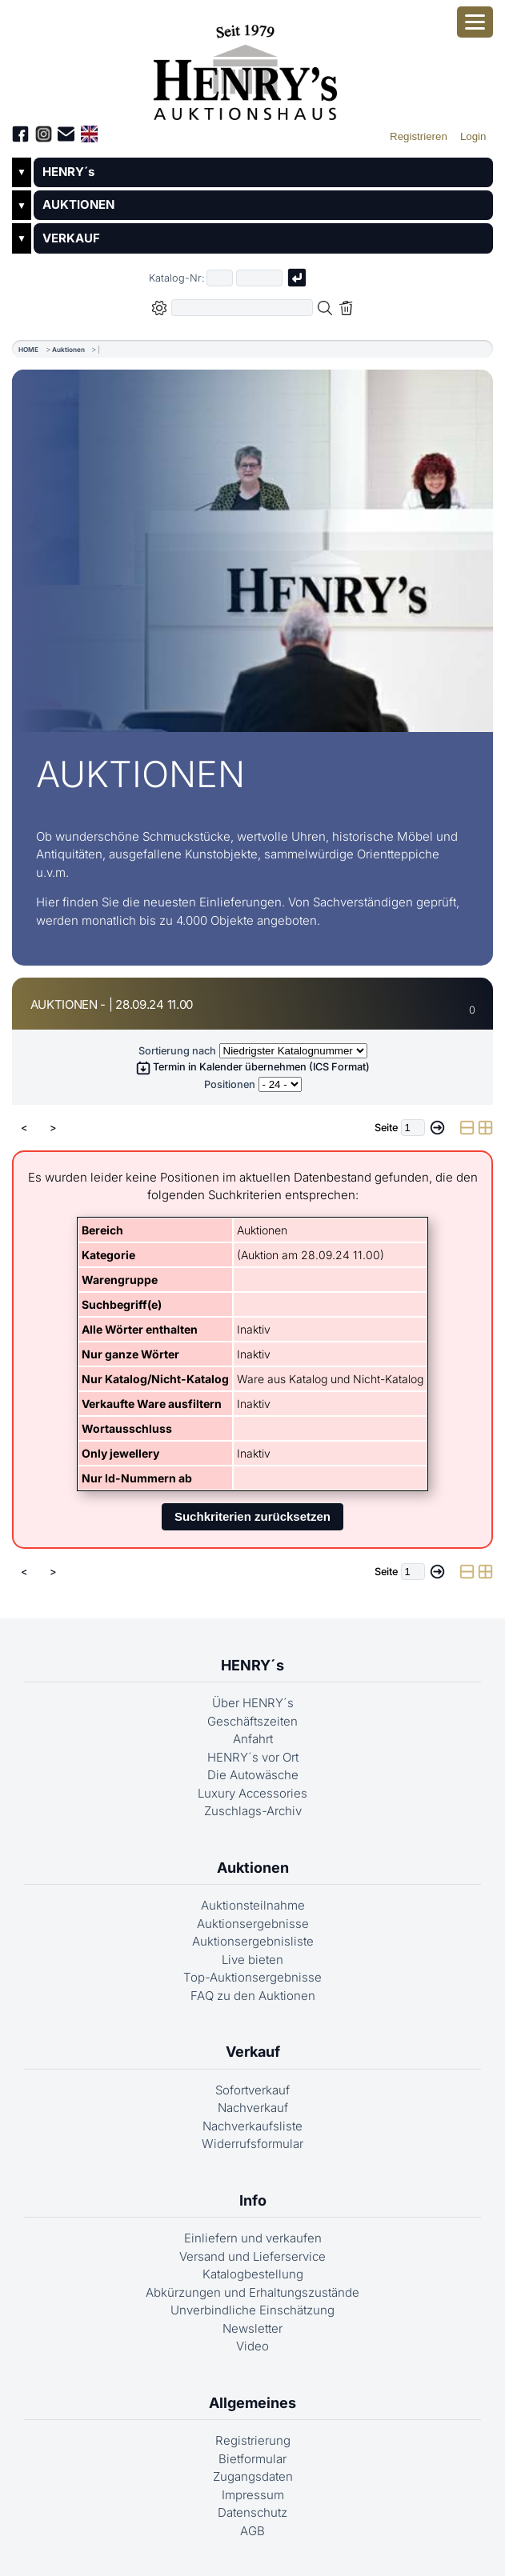 The height and width of the screenshot is (2576, 505). What do you see at coordinates (252, 1793) in the screenshot?
I see `Luxury Accessories` at bounding box center [252, 1793].